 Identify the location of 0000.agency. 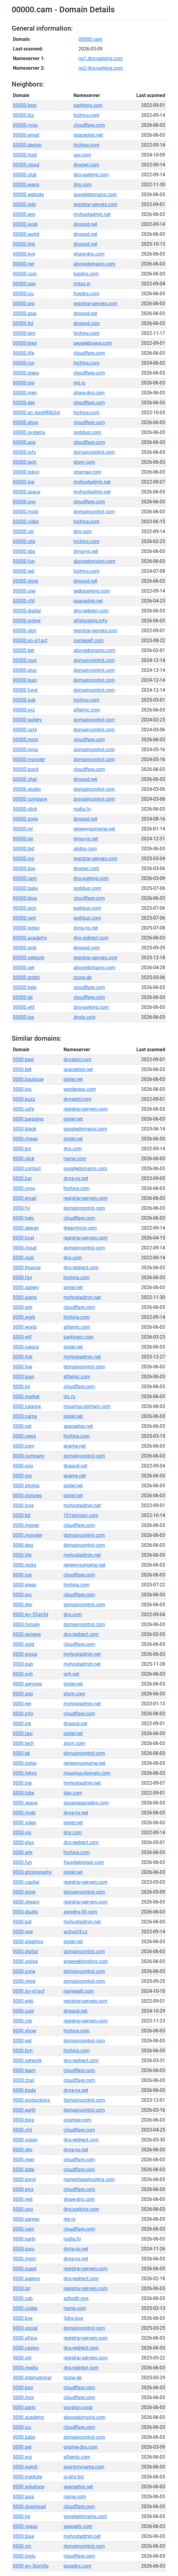
(26, 2278).